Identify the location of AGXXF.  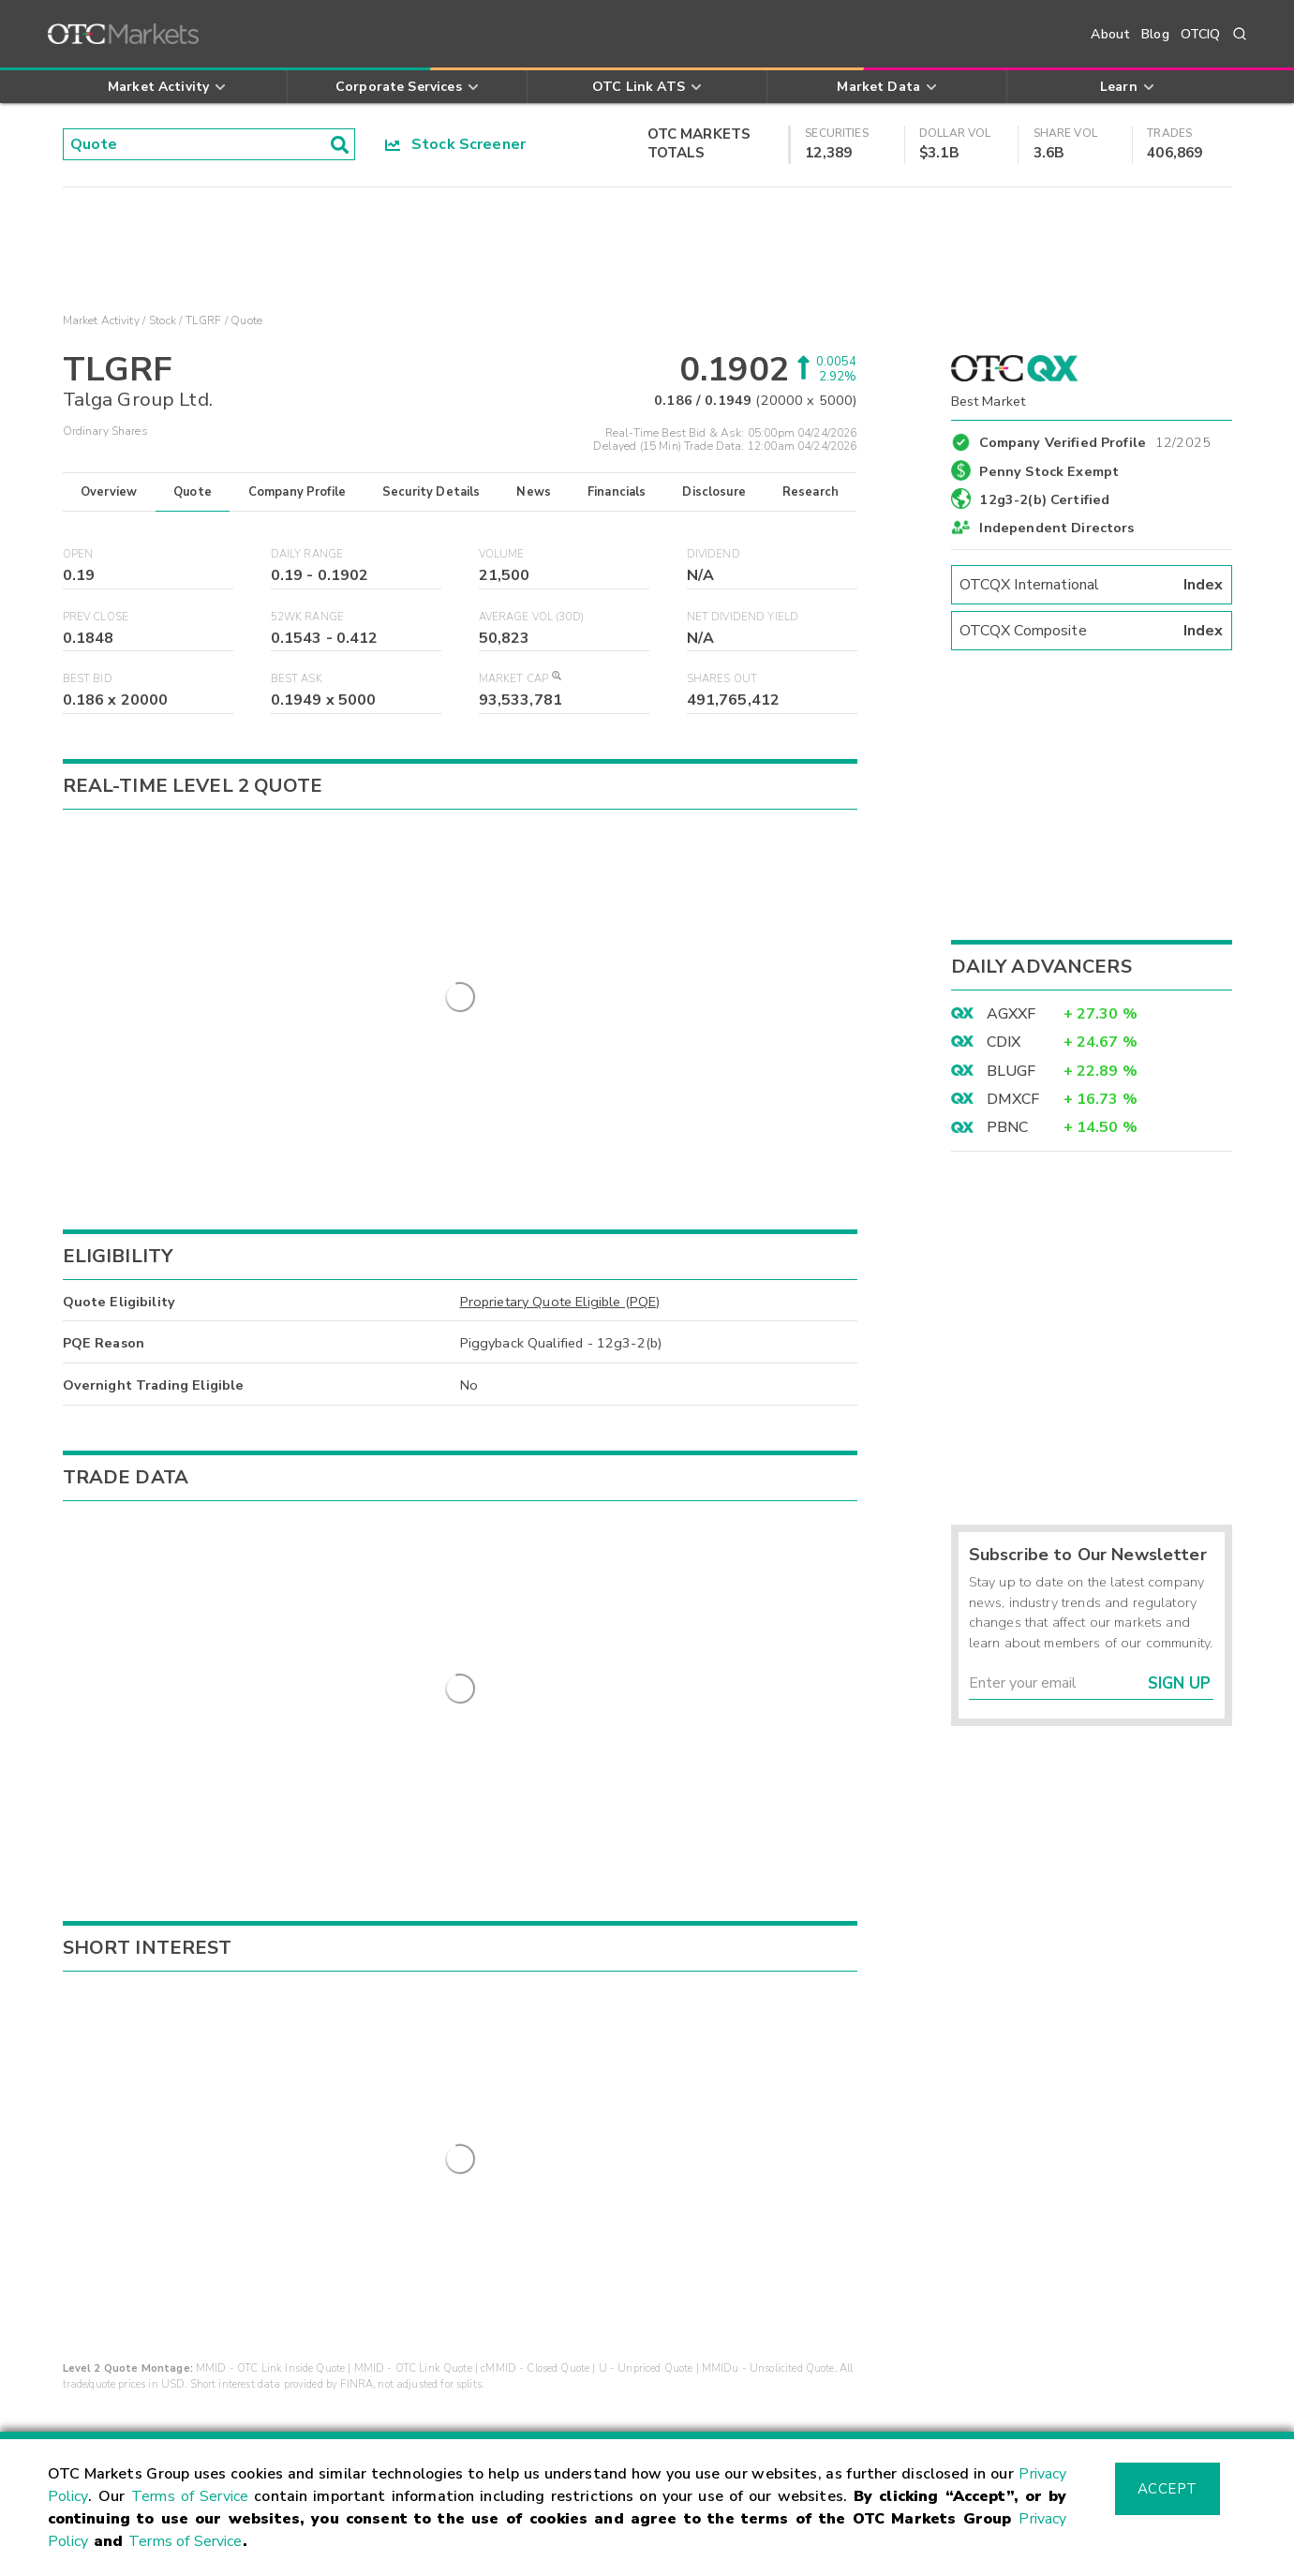
(1011, 1014).